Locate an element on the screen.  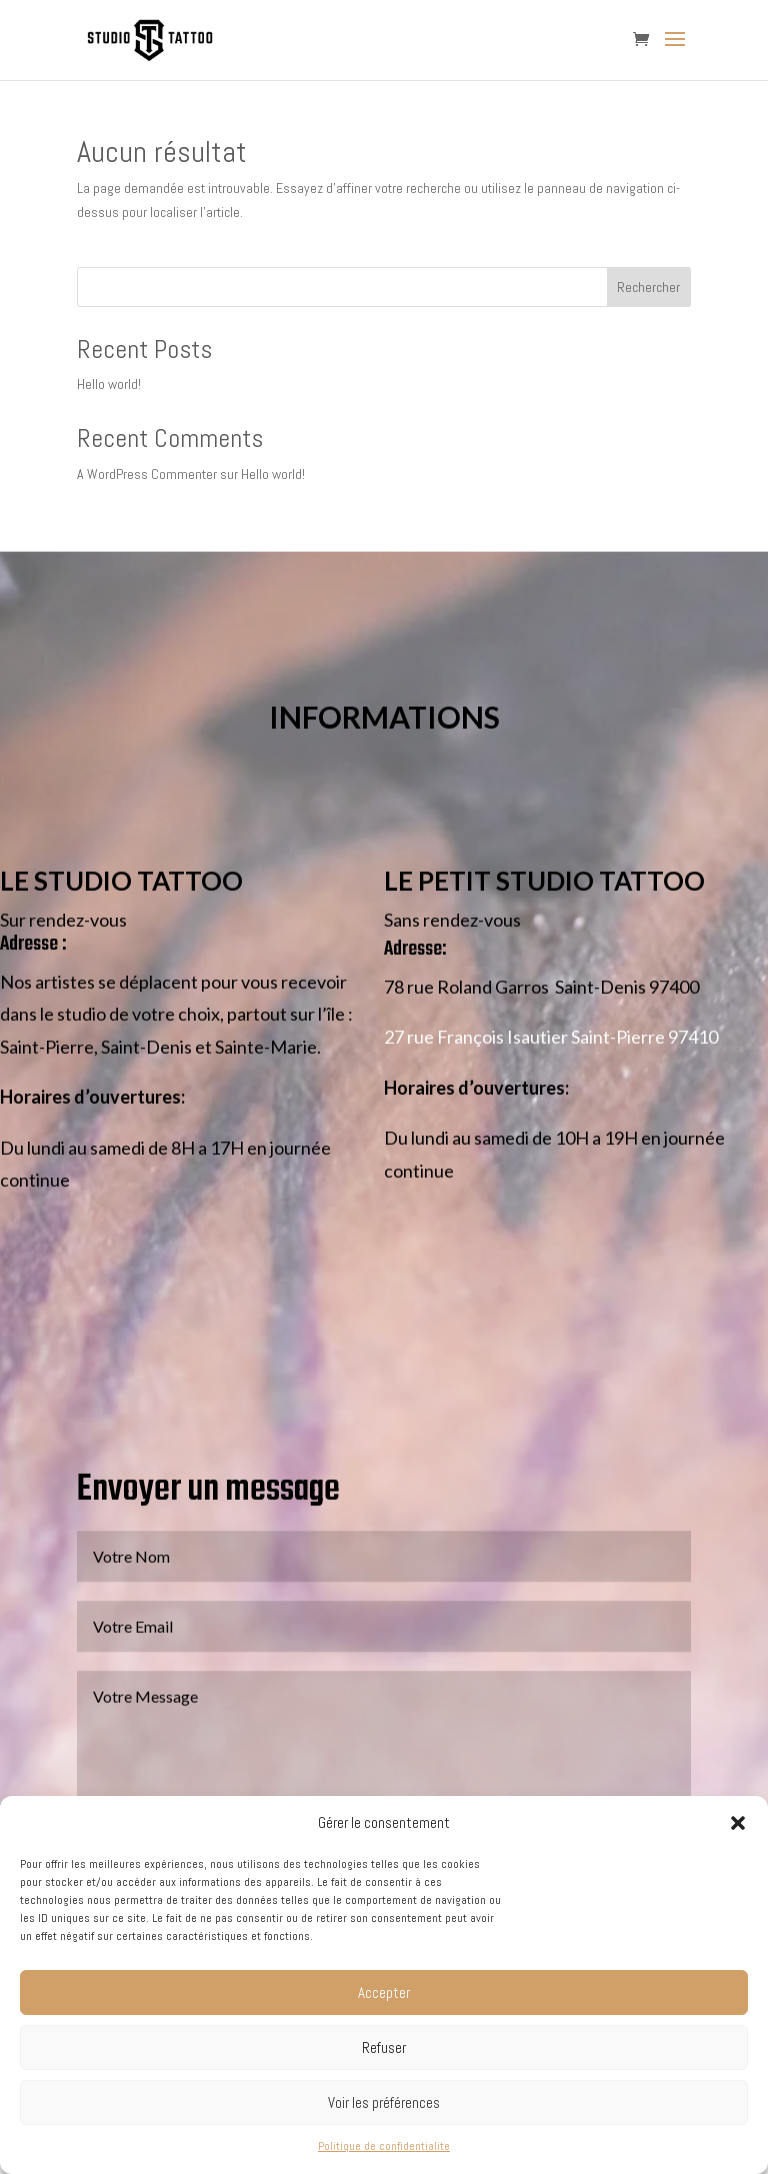
[button] is located at coordinates (738, 1823).